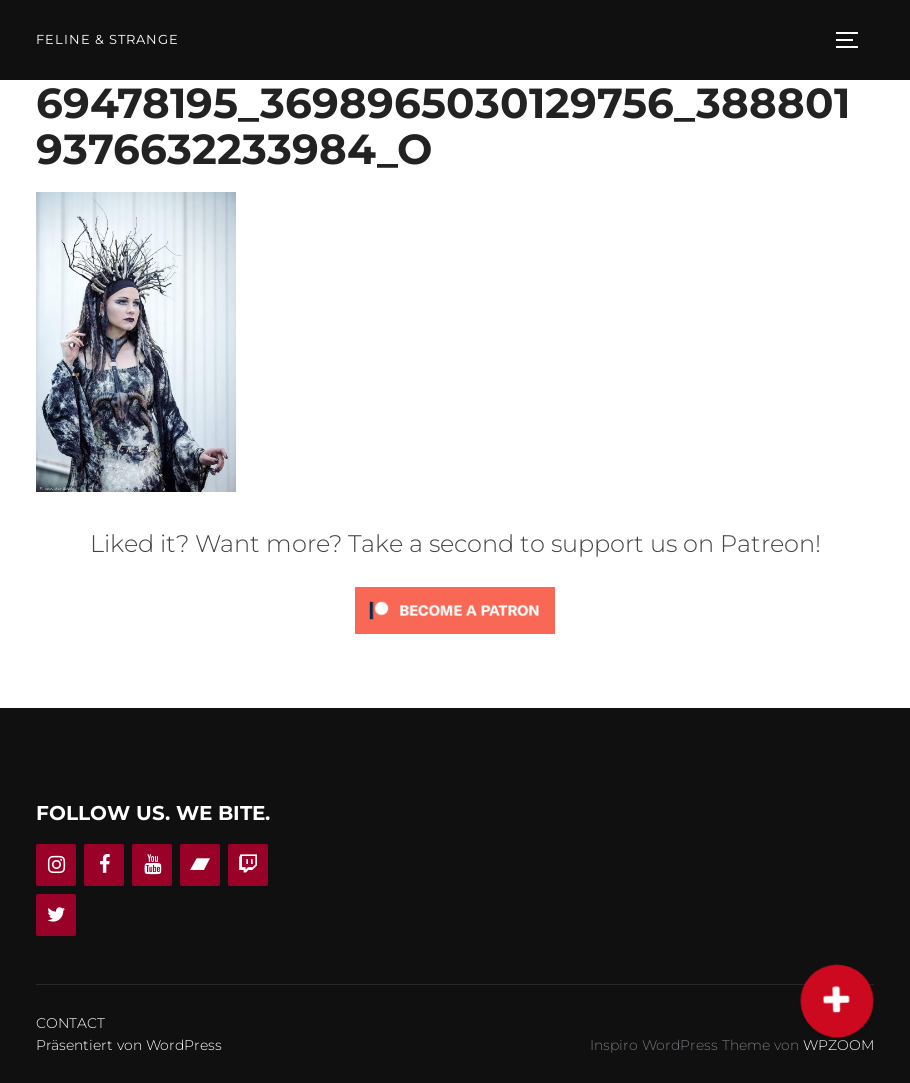  Describe the element at coordinates (56, 915) in the screenshot. I see `[Twitter]` at that location.